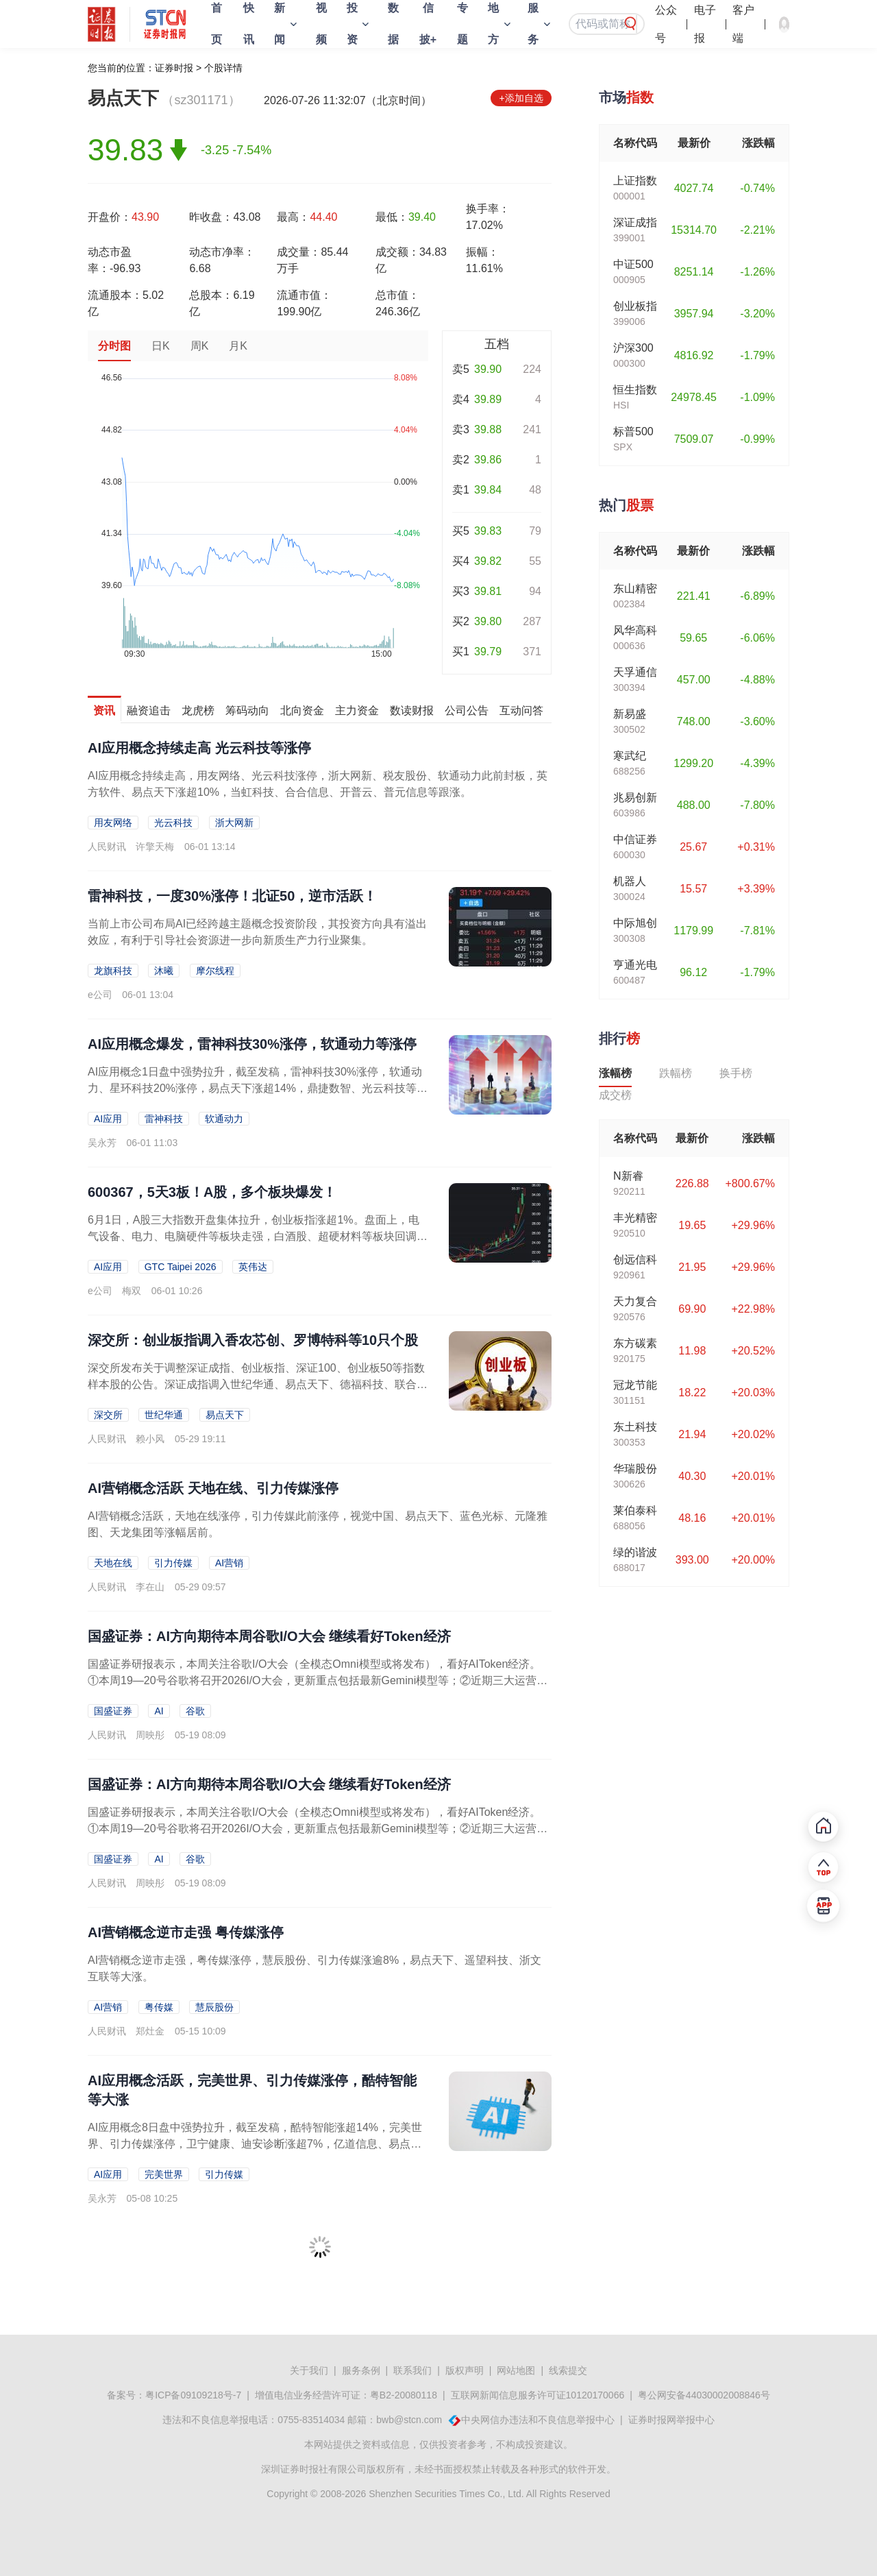  I want to click on bwb@stcn.com, so click(409, 2419).